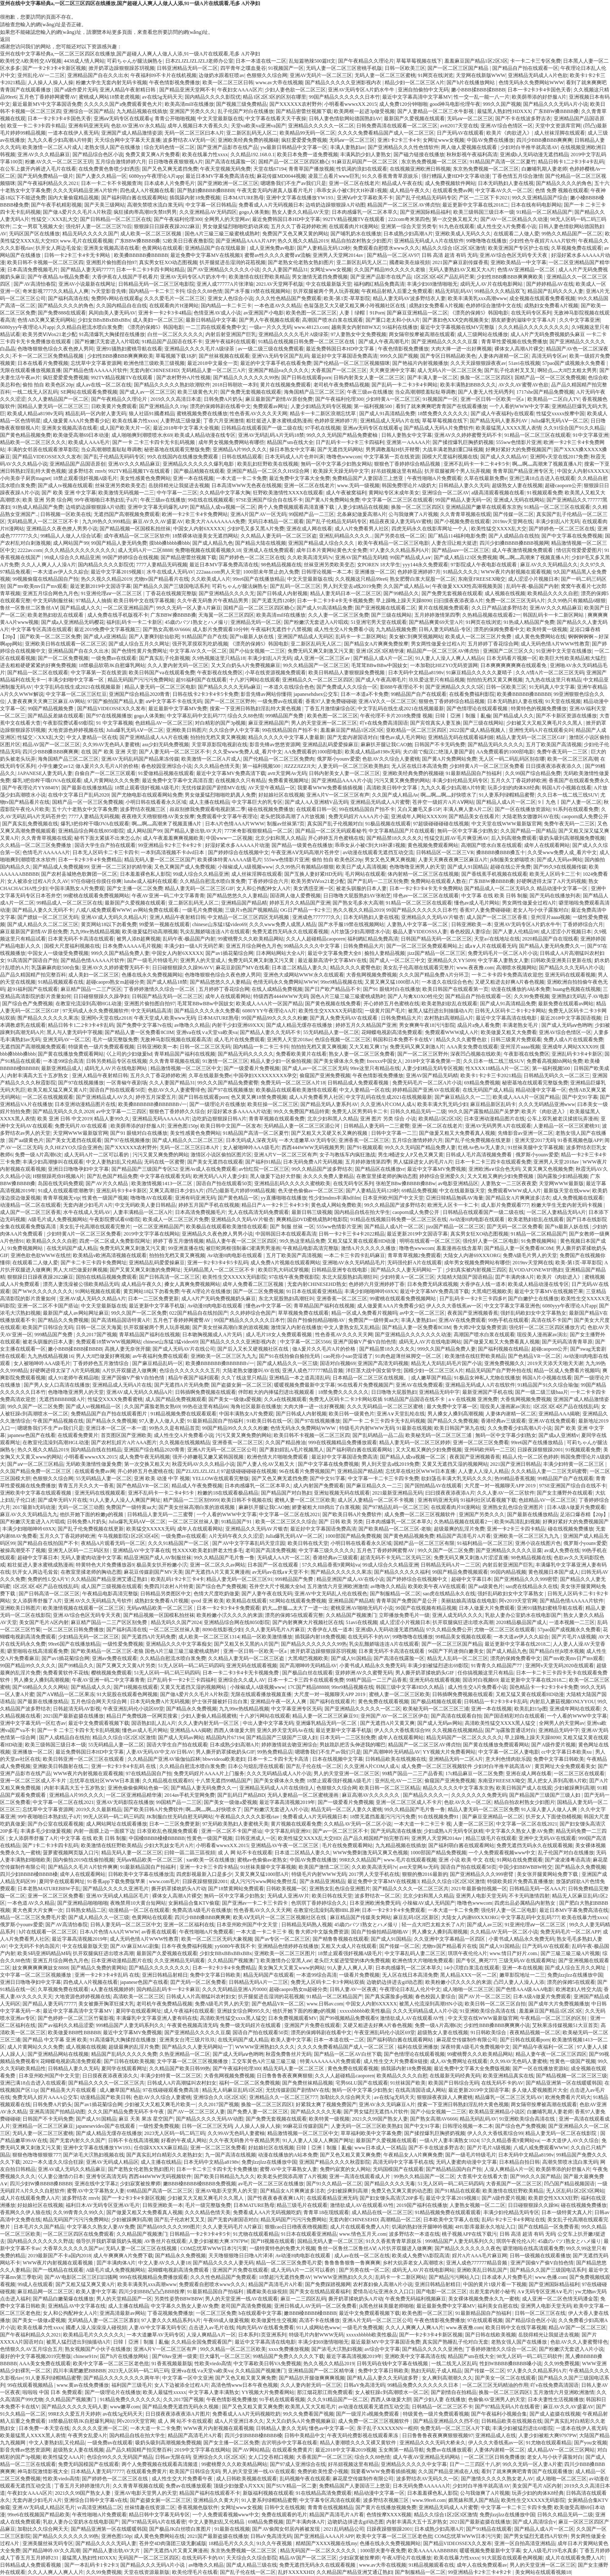 The image size is (610, 2576). Describe the element at coordinates (528, 831) in the screenshot. I see `久久国产精品一国产精品` at that location.